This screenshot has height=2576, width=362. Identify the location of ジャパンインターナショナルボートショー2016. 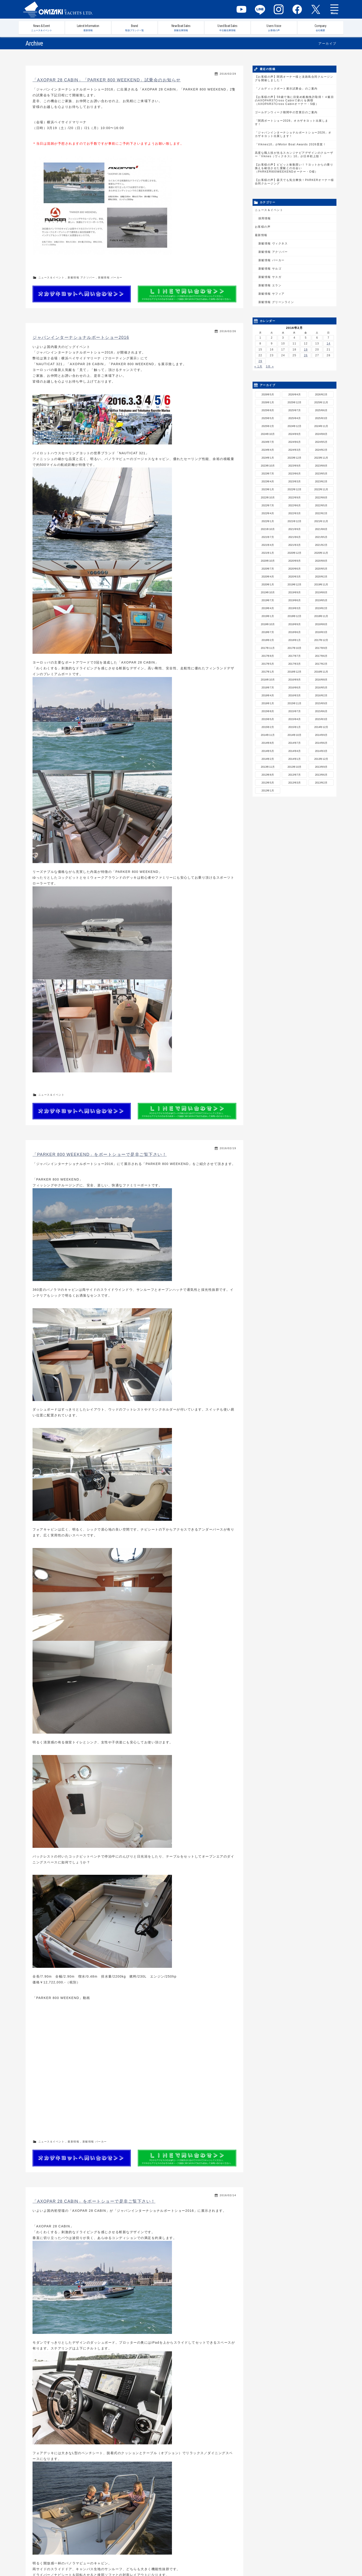
(81, 337).